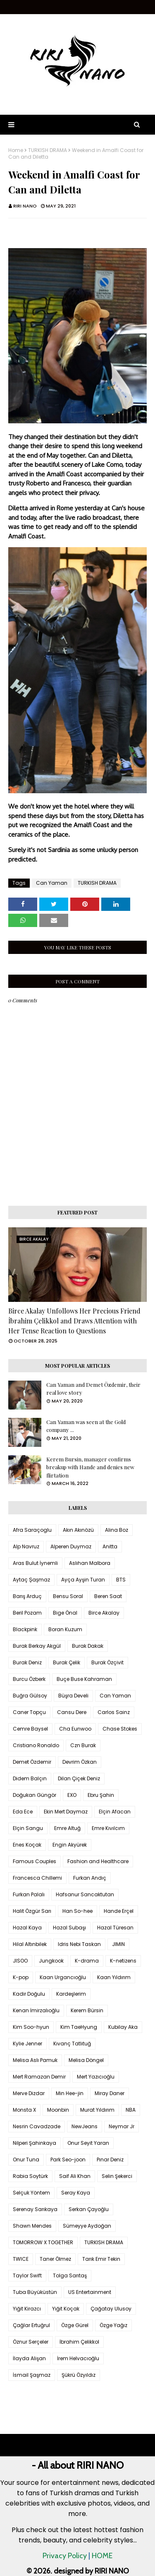  What do you see at coordinates (47, 150) in the screenshot?
I see `TURKISH DRAMA` at bounding box center [47, 150].